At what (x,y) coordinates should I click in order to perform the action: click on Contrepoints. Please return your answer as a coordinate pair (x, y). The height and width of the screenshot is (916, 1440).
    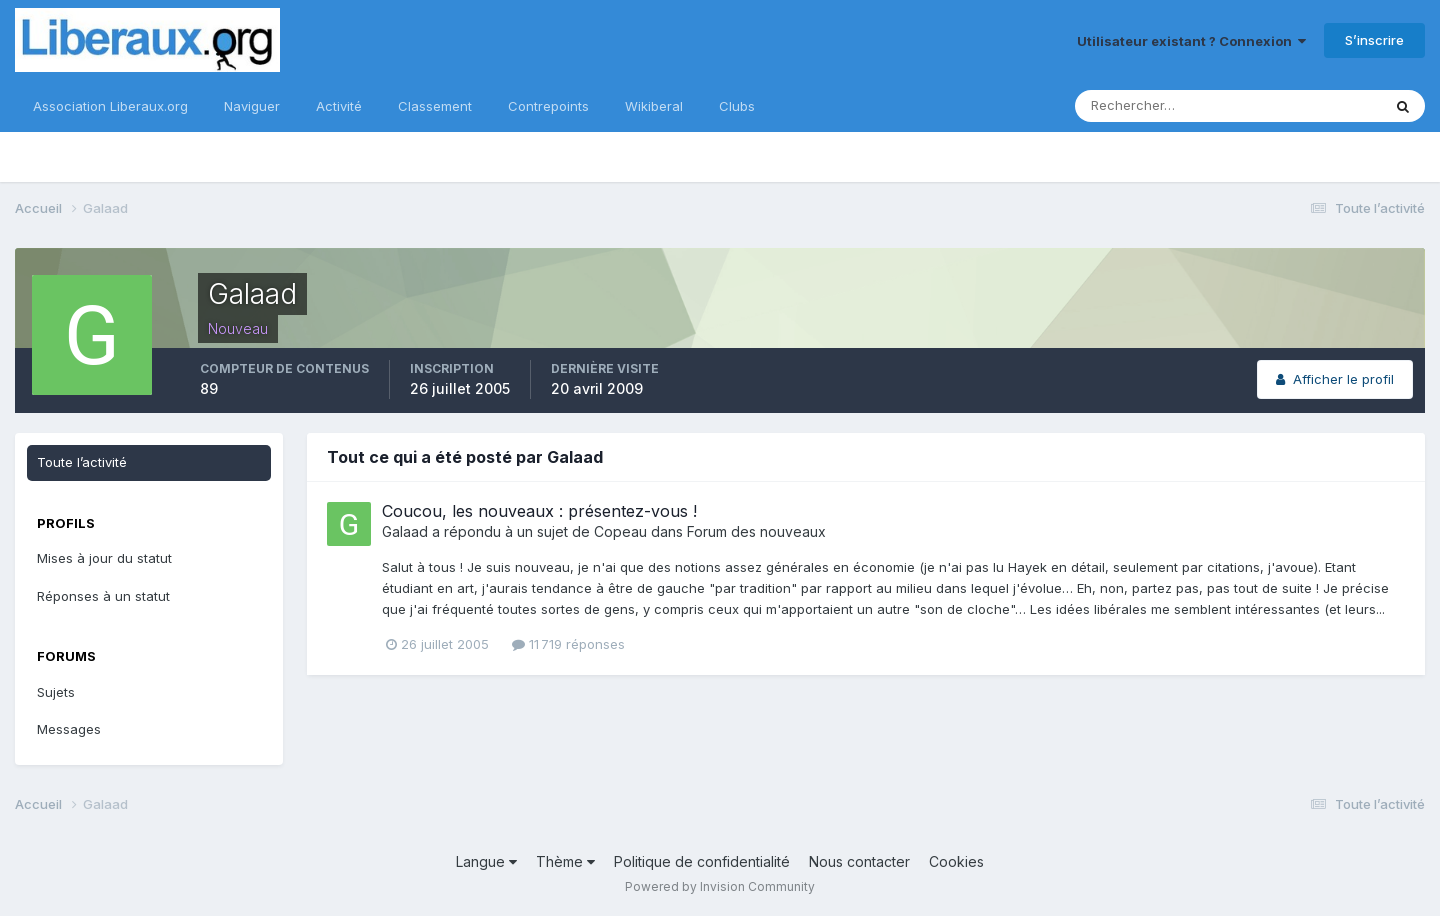
    Looking at the image, I should click on (548, 106).